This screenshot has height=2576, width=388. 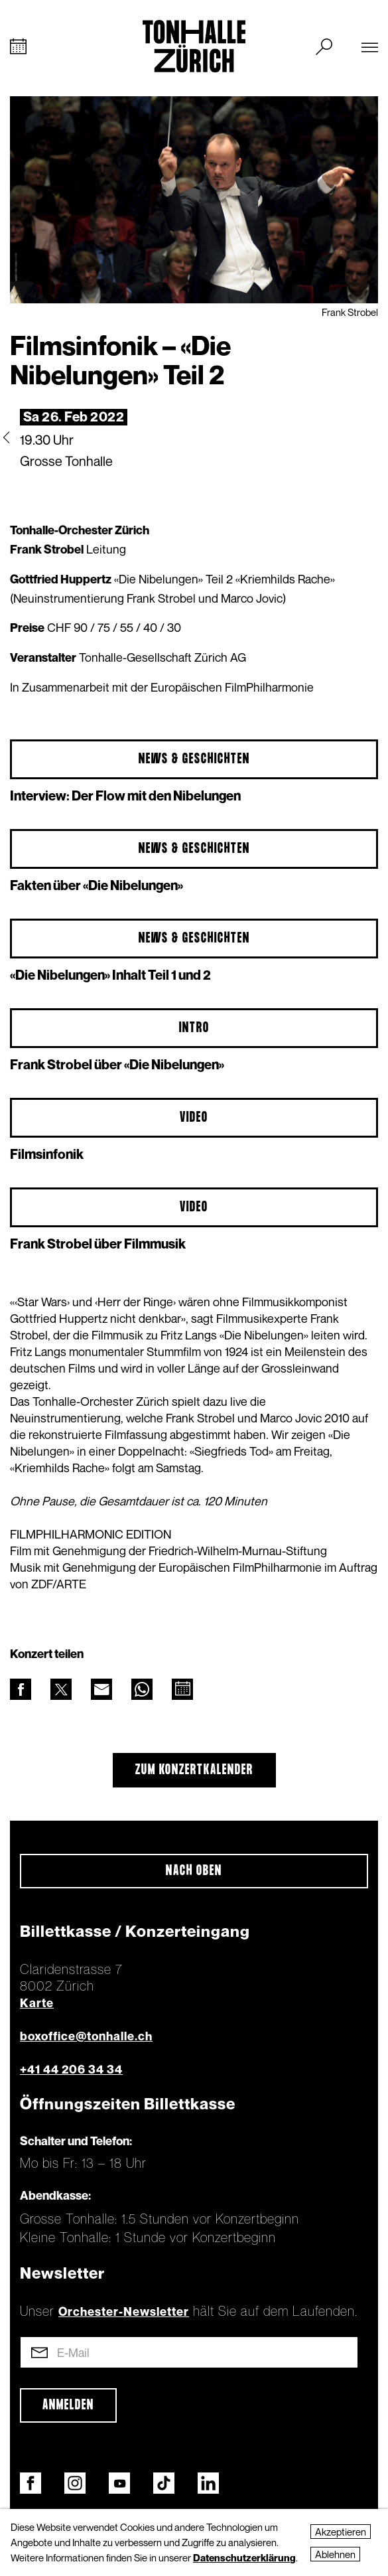 I want to click on Datenschutzerklärung, so click(x=244, y=2557).